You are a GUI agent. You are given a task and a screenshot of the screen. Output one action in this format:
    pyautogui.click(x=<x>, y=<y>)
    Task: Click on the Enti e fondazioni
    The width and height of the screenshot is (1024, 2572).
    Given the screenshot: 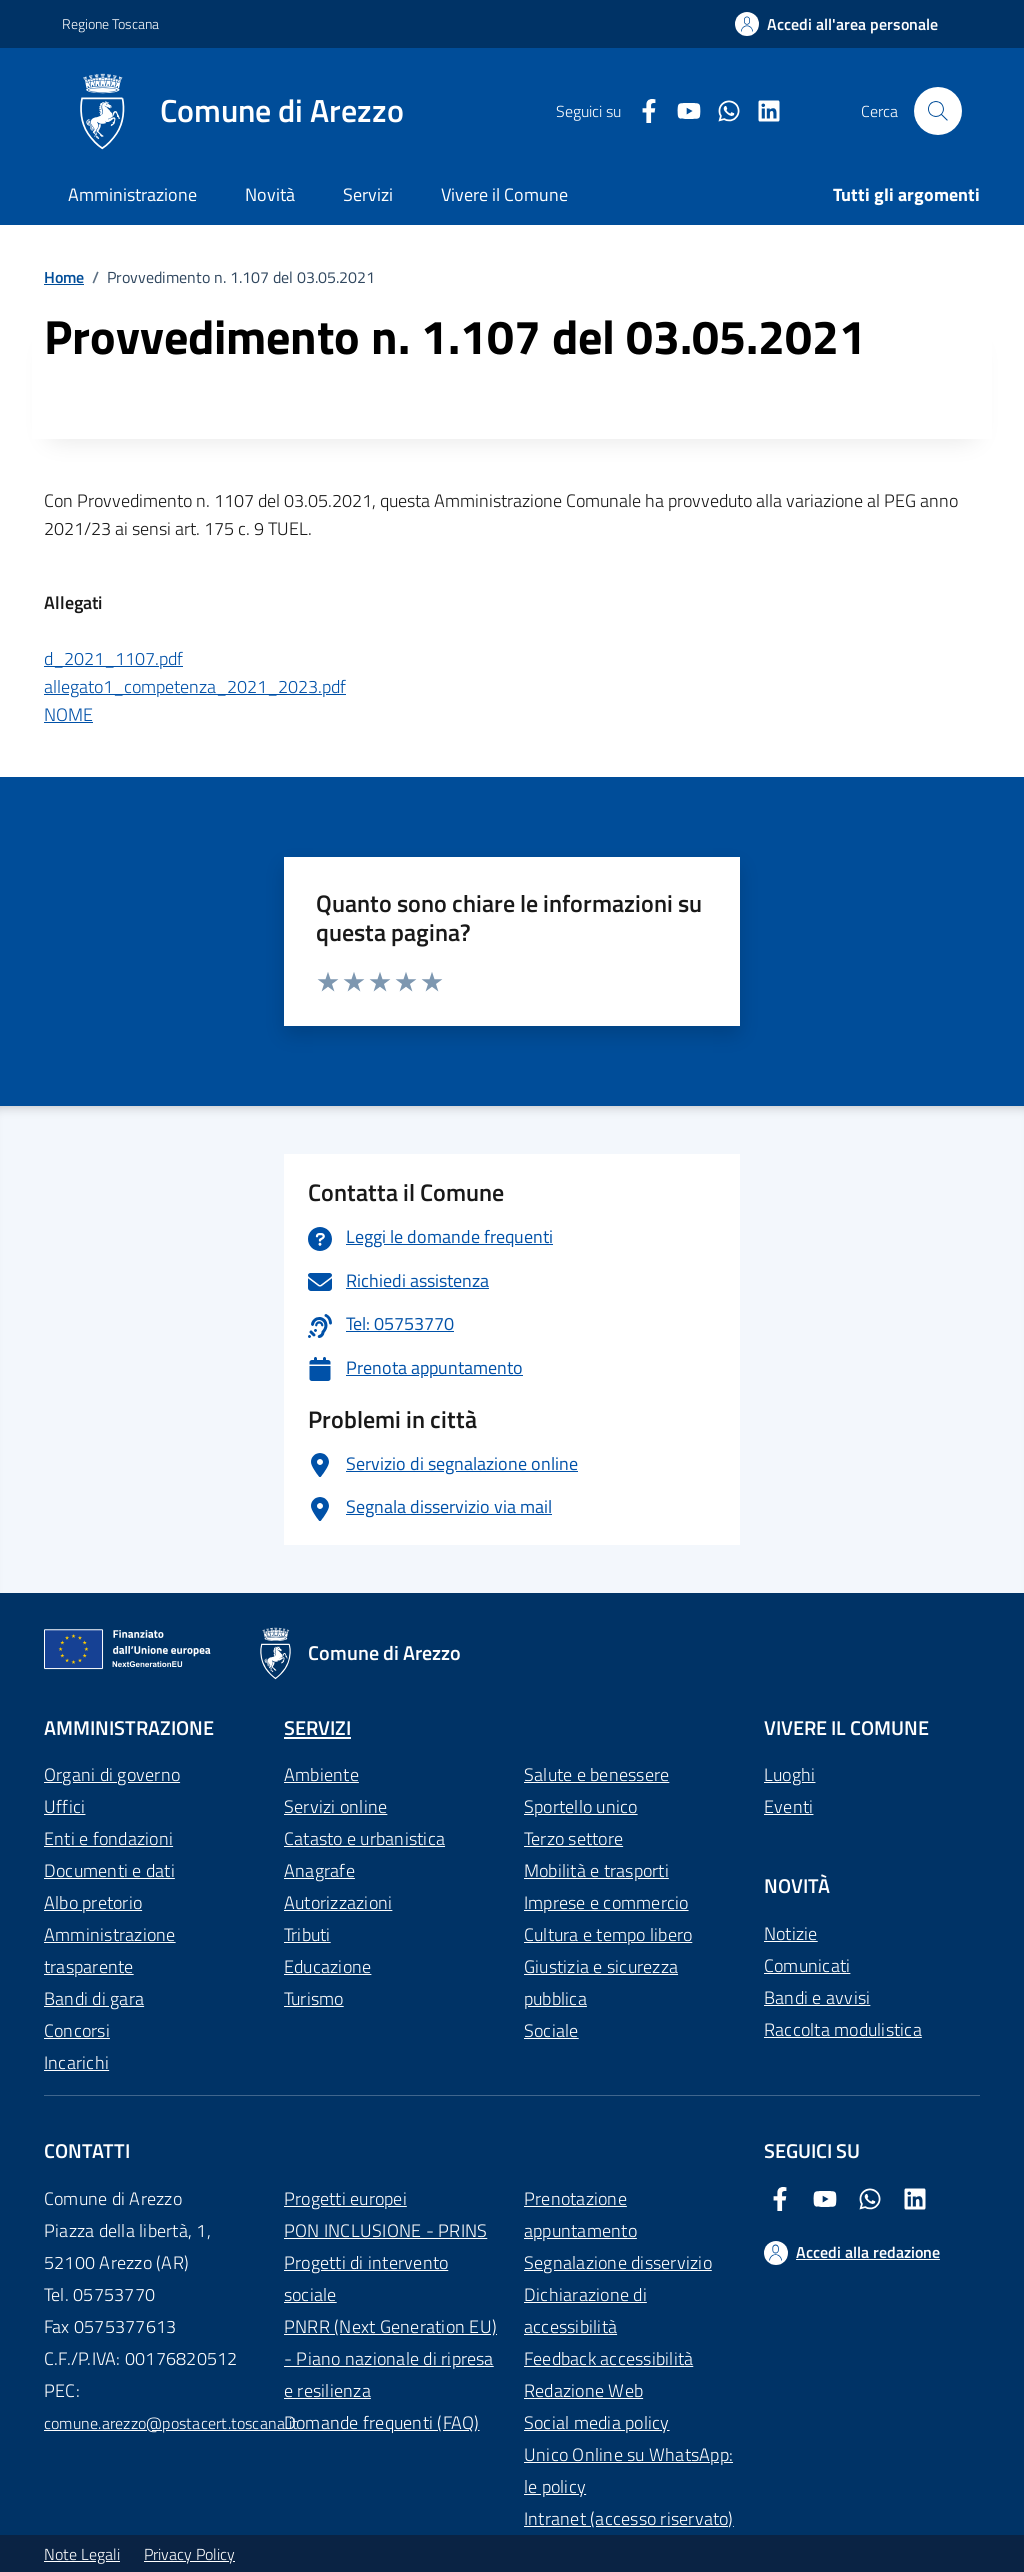 What is the action you would take?
    pyautogui.click(x=108, y=1838)
    